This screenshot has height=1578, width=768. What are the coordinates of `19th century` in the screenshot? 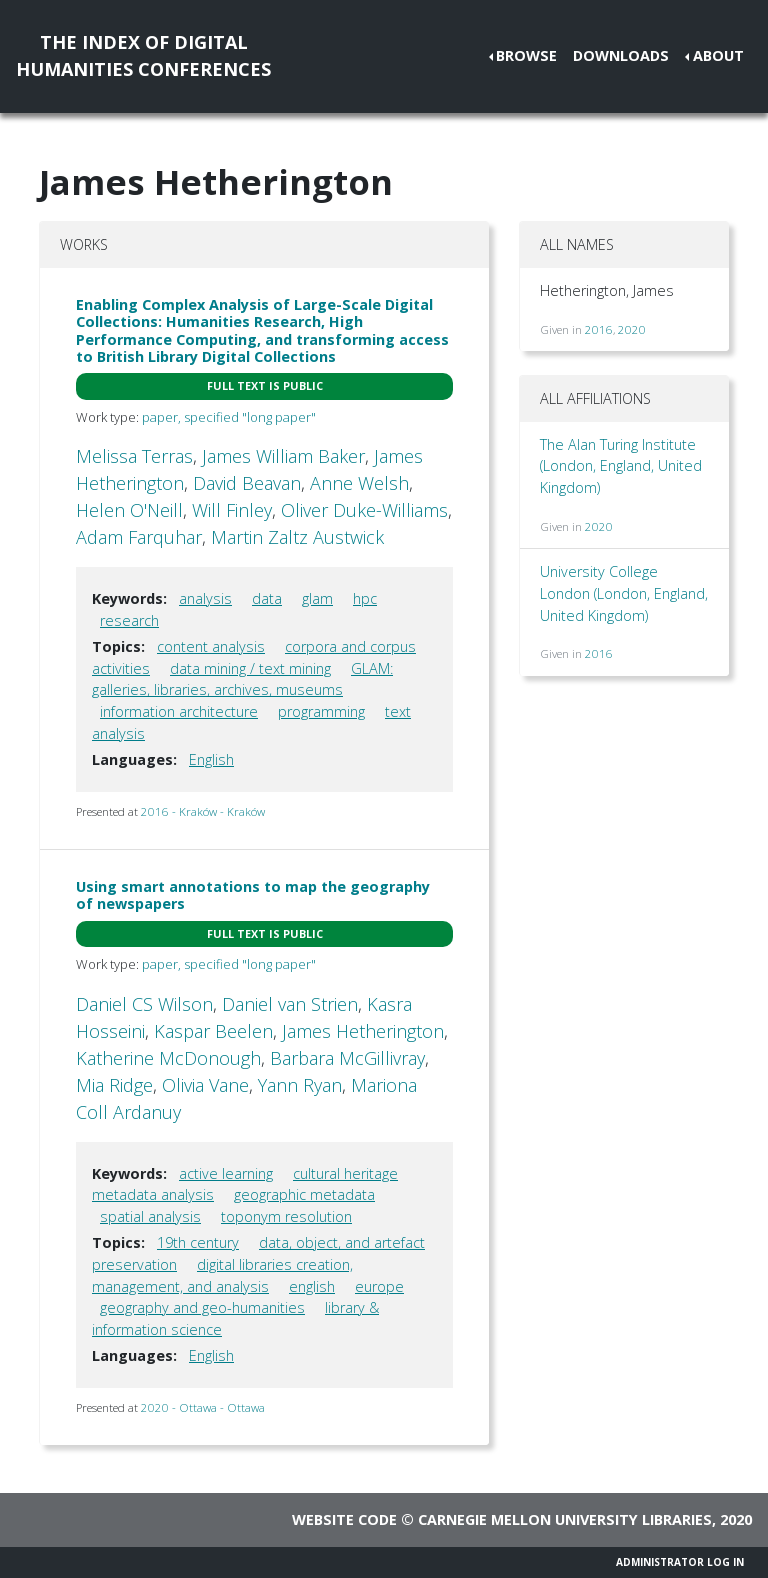 It's located at (198, 1242).